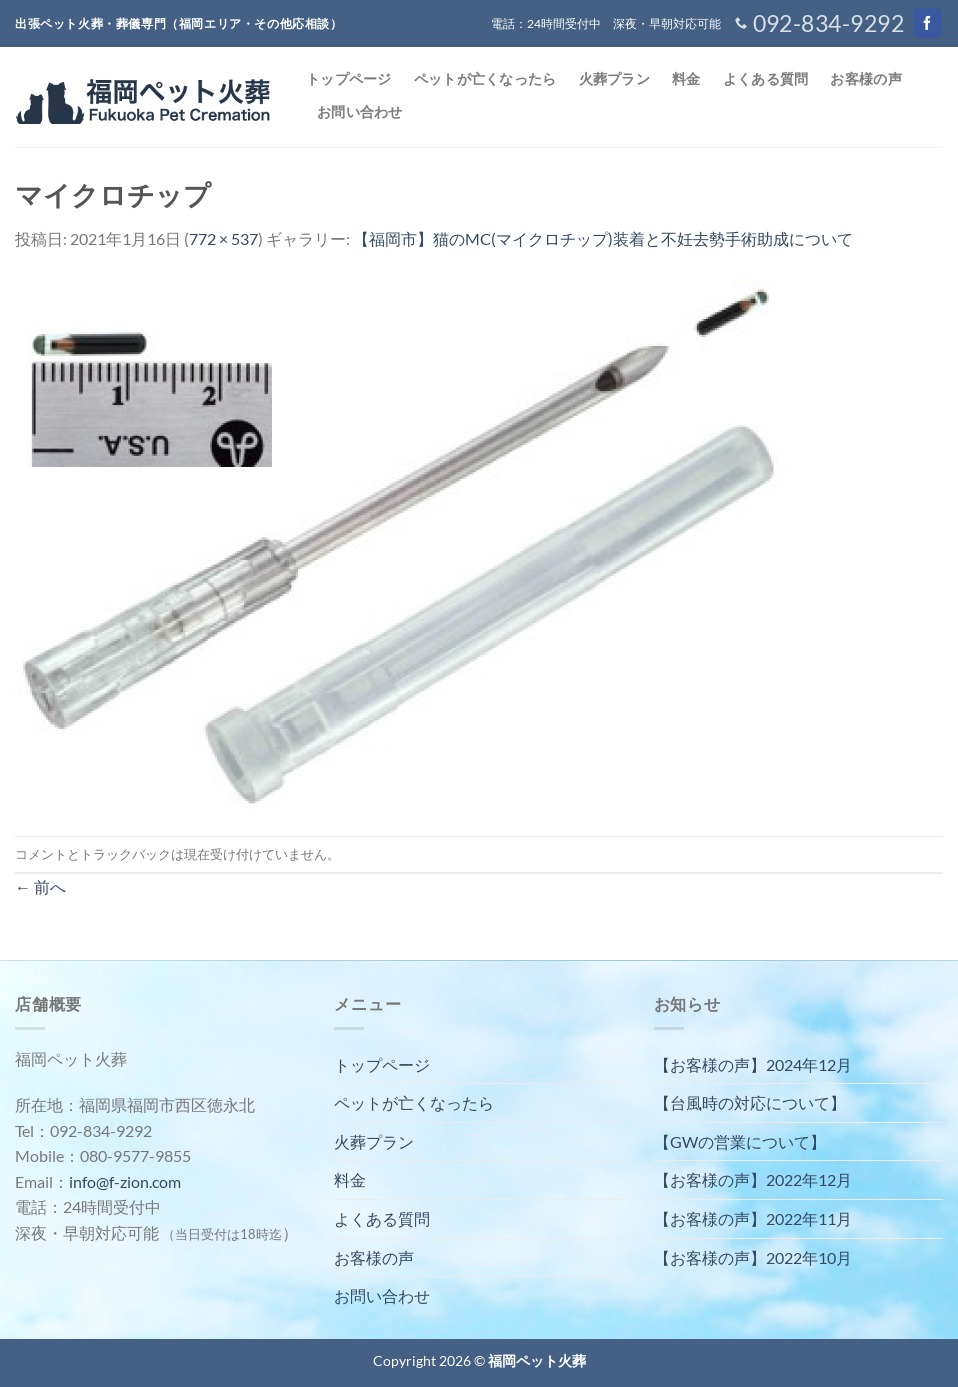 Image resolution: width=958 pixels, height=1387 pixels. What do you see at coordinates (686, 78) in the screenshot?
I see `料金` at bounding box center [686, 78].